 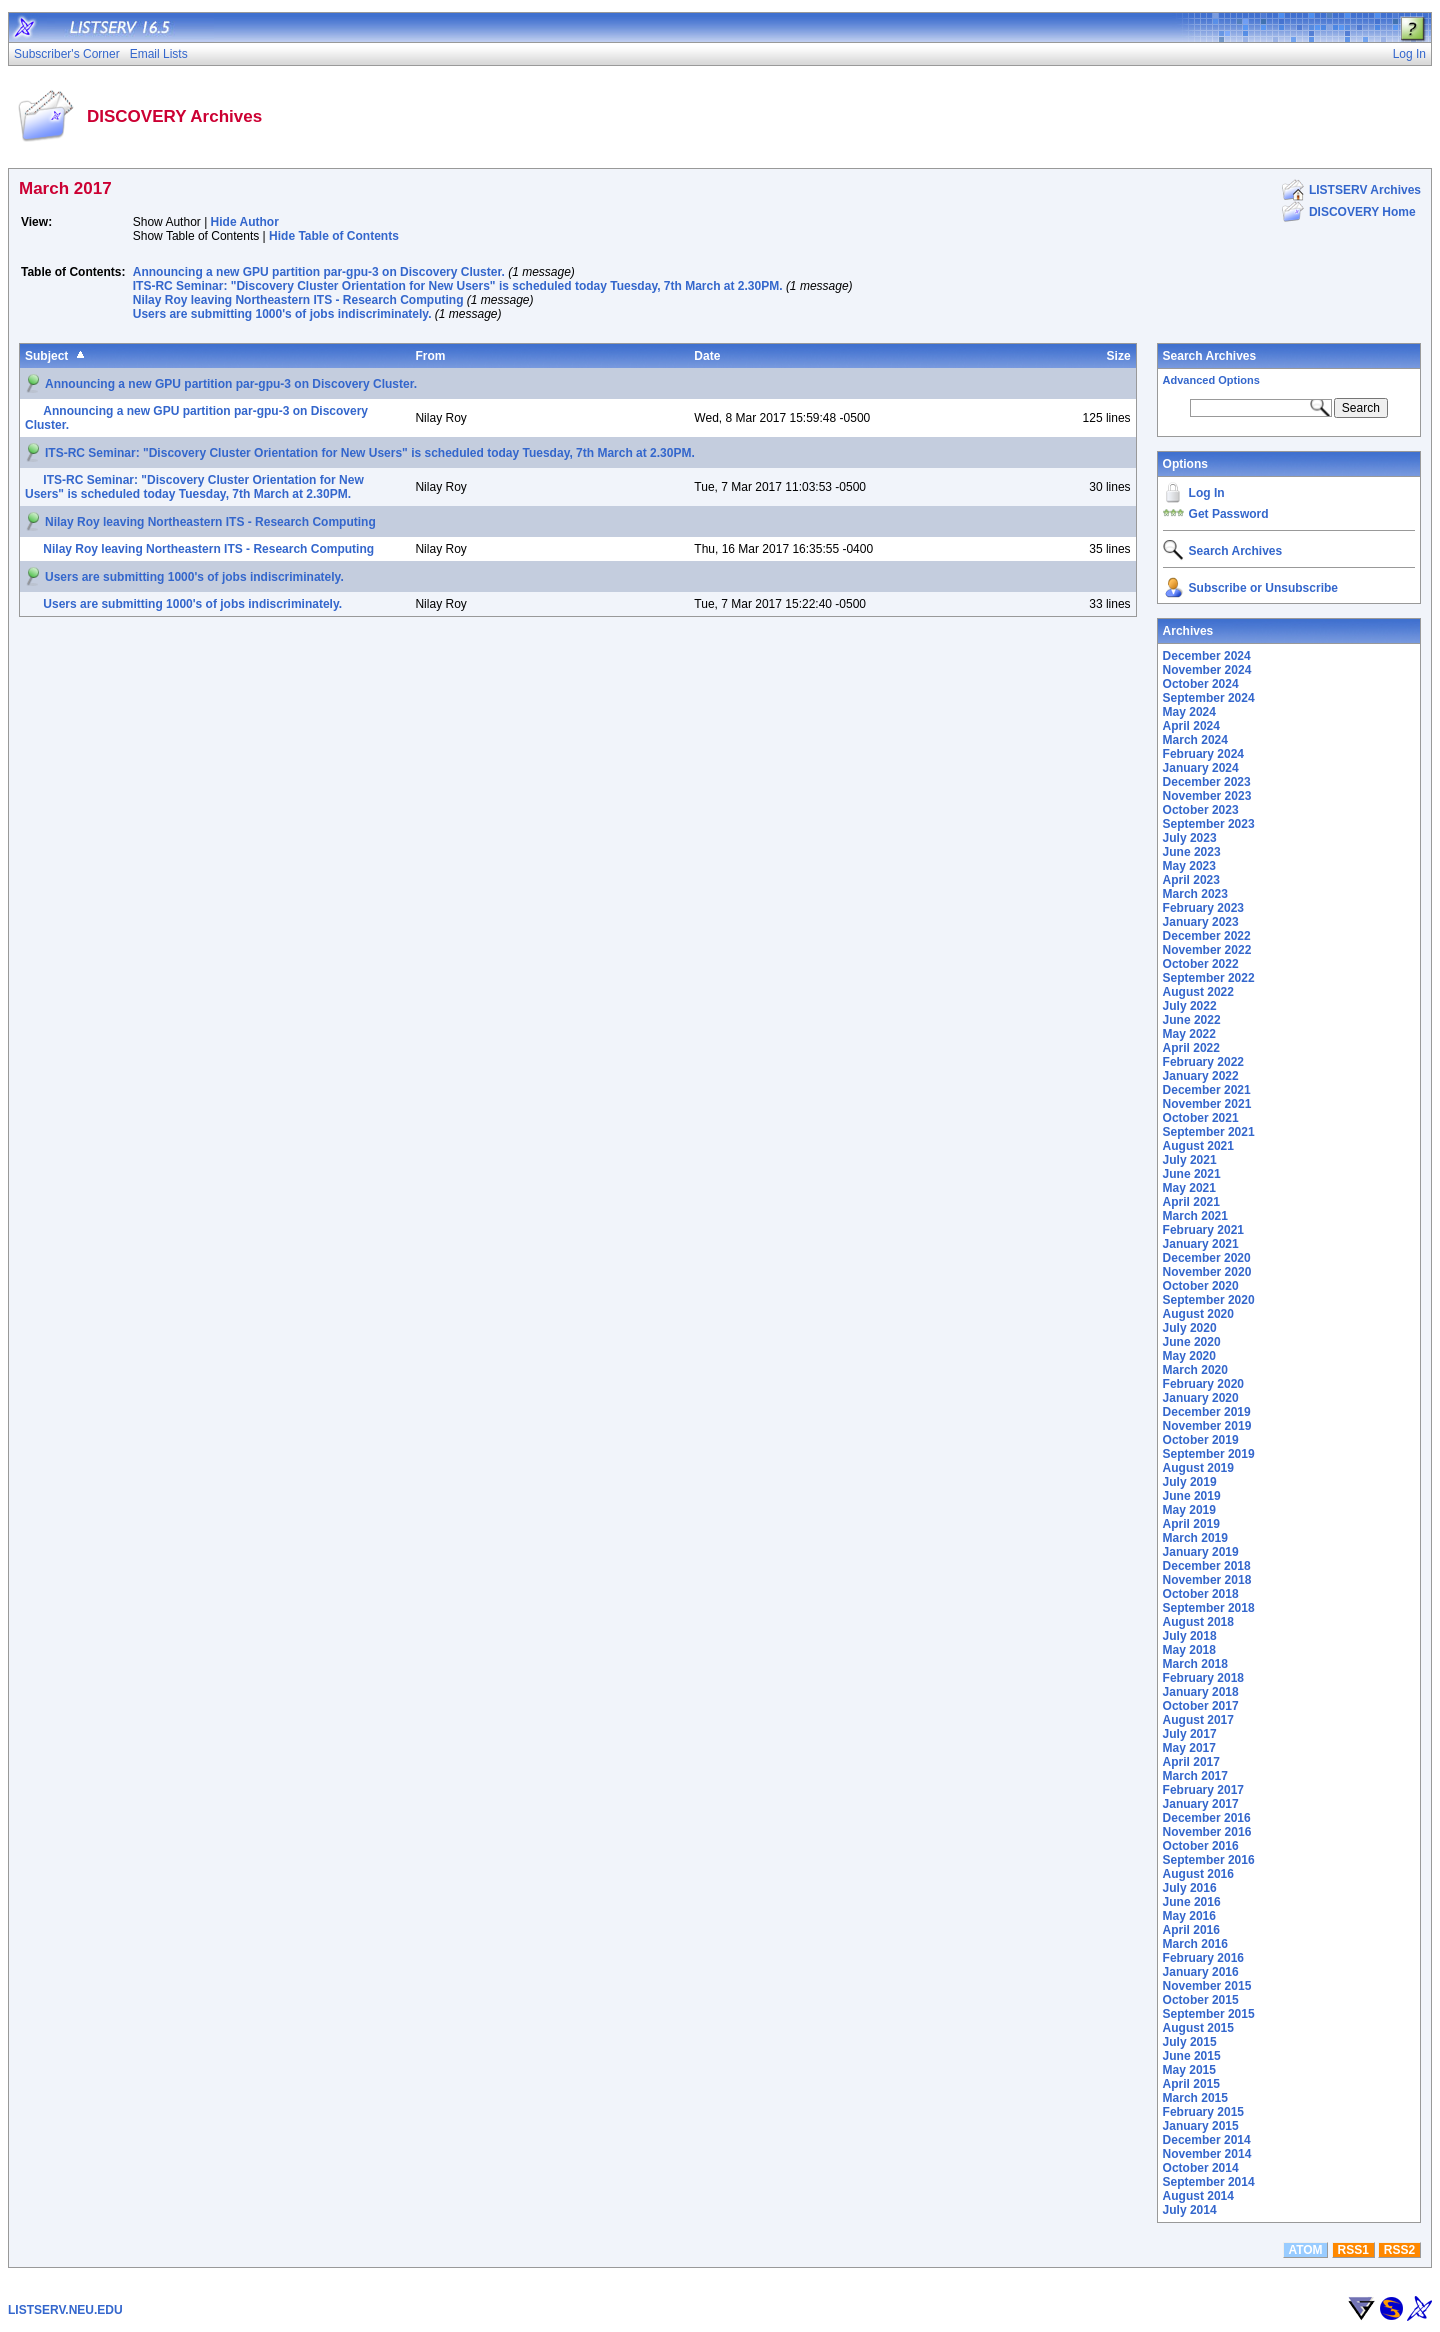 I want to click on June 2021, so click(x=1192, y=1174).